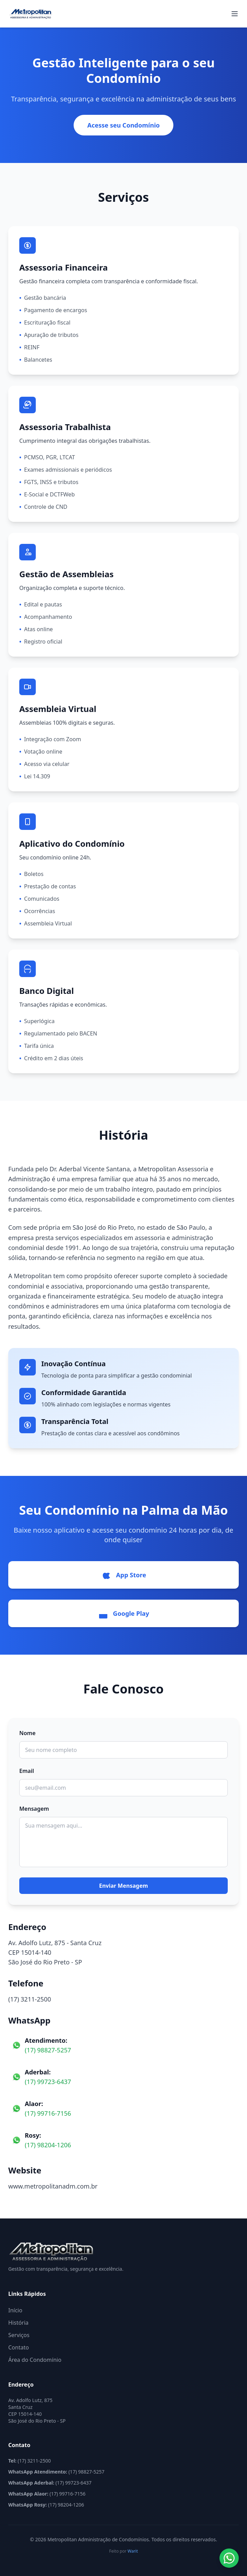 The width and height of the screenshot is (247, 2576). What do you see at coordinates (27, 1733) in the screenshot?
I see `Nome` at bounding box center [27, 1733].